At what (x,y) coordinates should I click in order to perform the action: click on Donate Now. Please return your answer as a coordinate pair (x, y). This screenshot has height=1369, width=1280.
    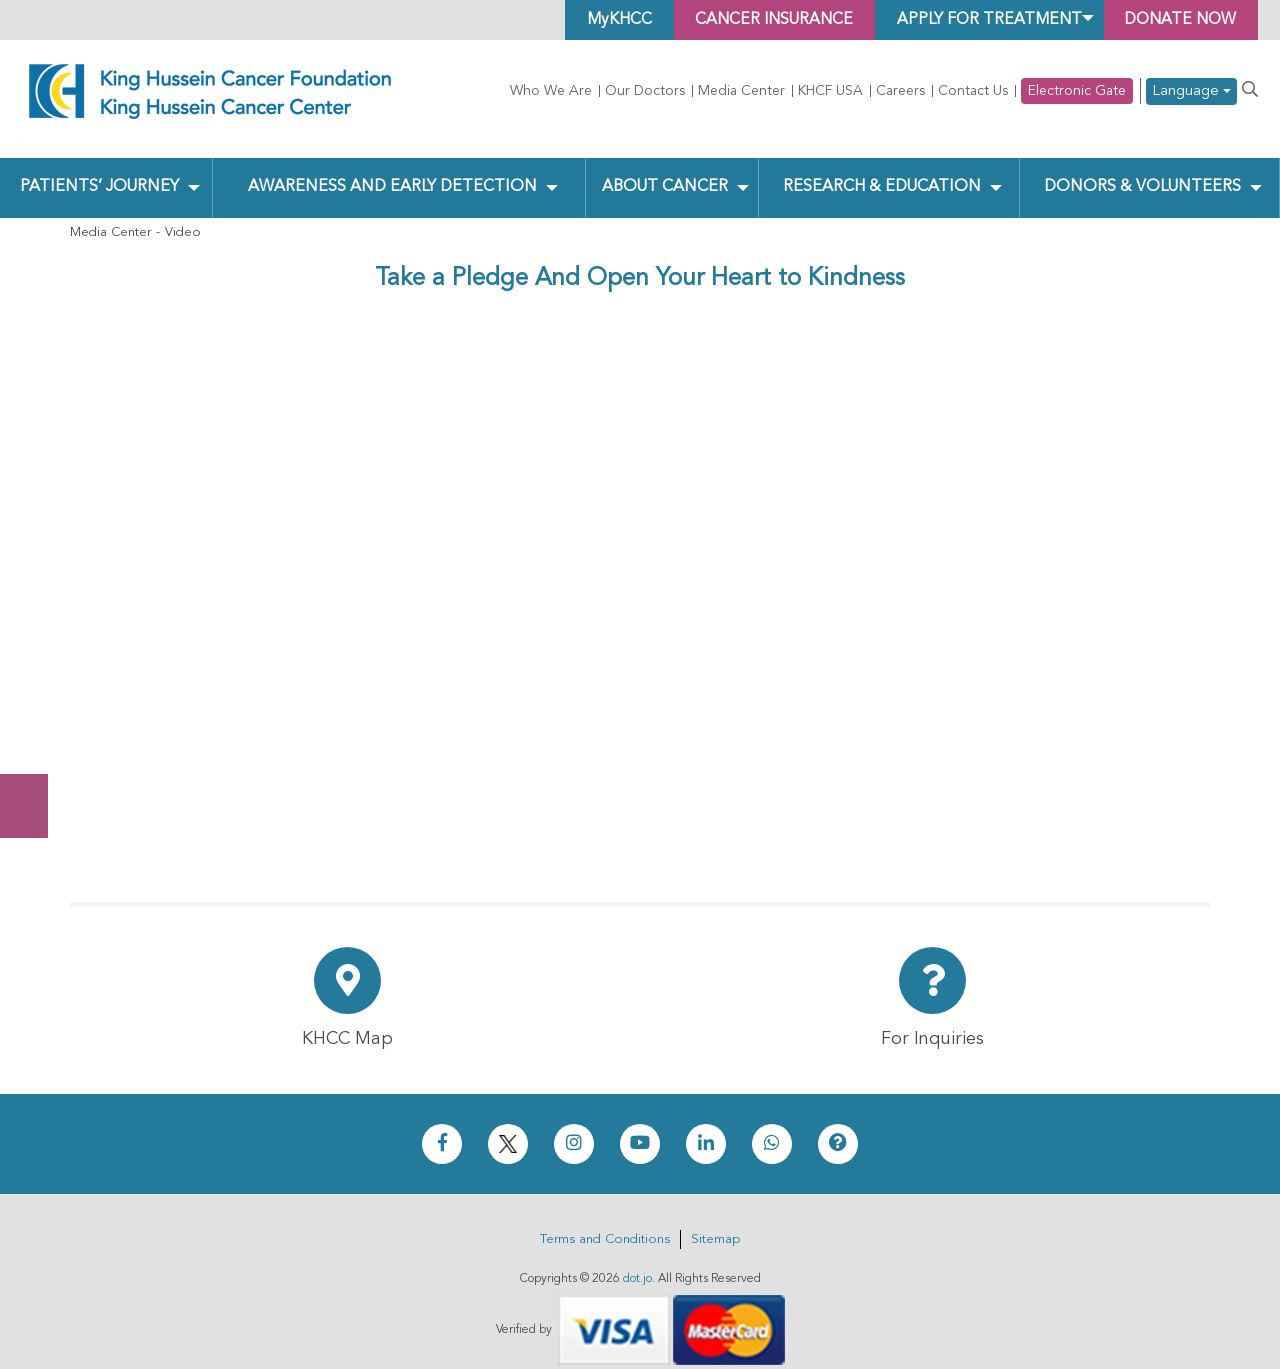
    Looking at the image, I should click on (34, 652).